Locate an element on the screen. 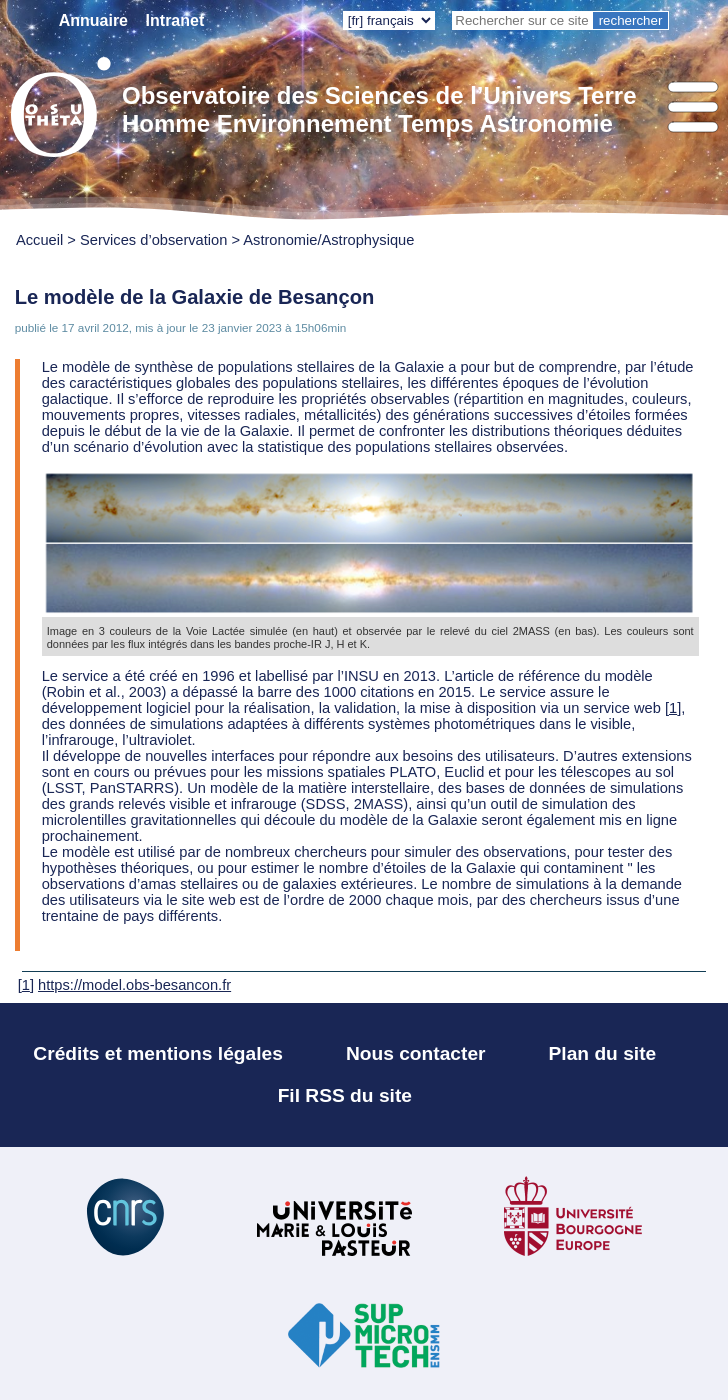 The image size is (728, 1400). Annuaire is located at coordinates (93, 20).